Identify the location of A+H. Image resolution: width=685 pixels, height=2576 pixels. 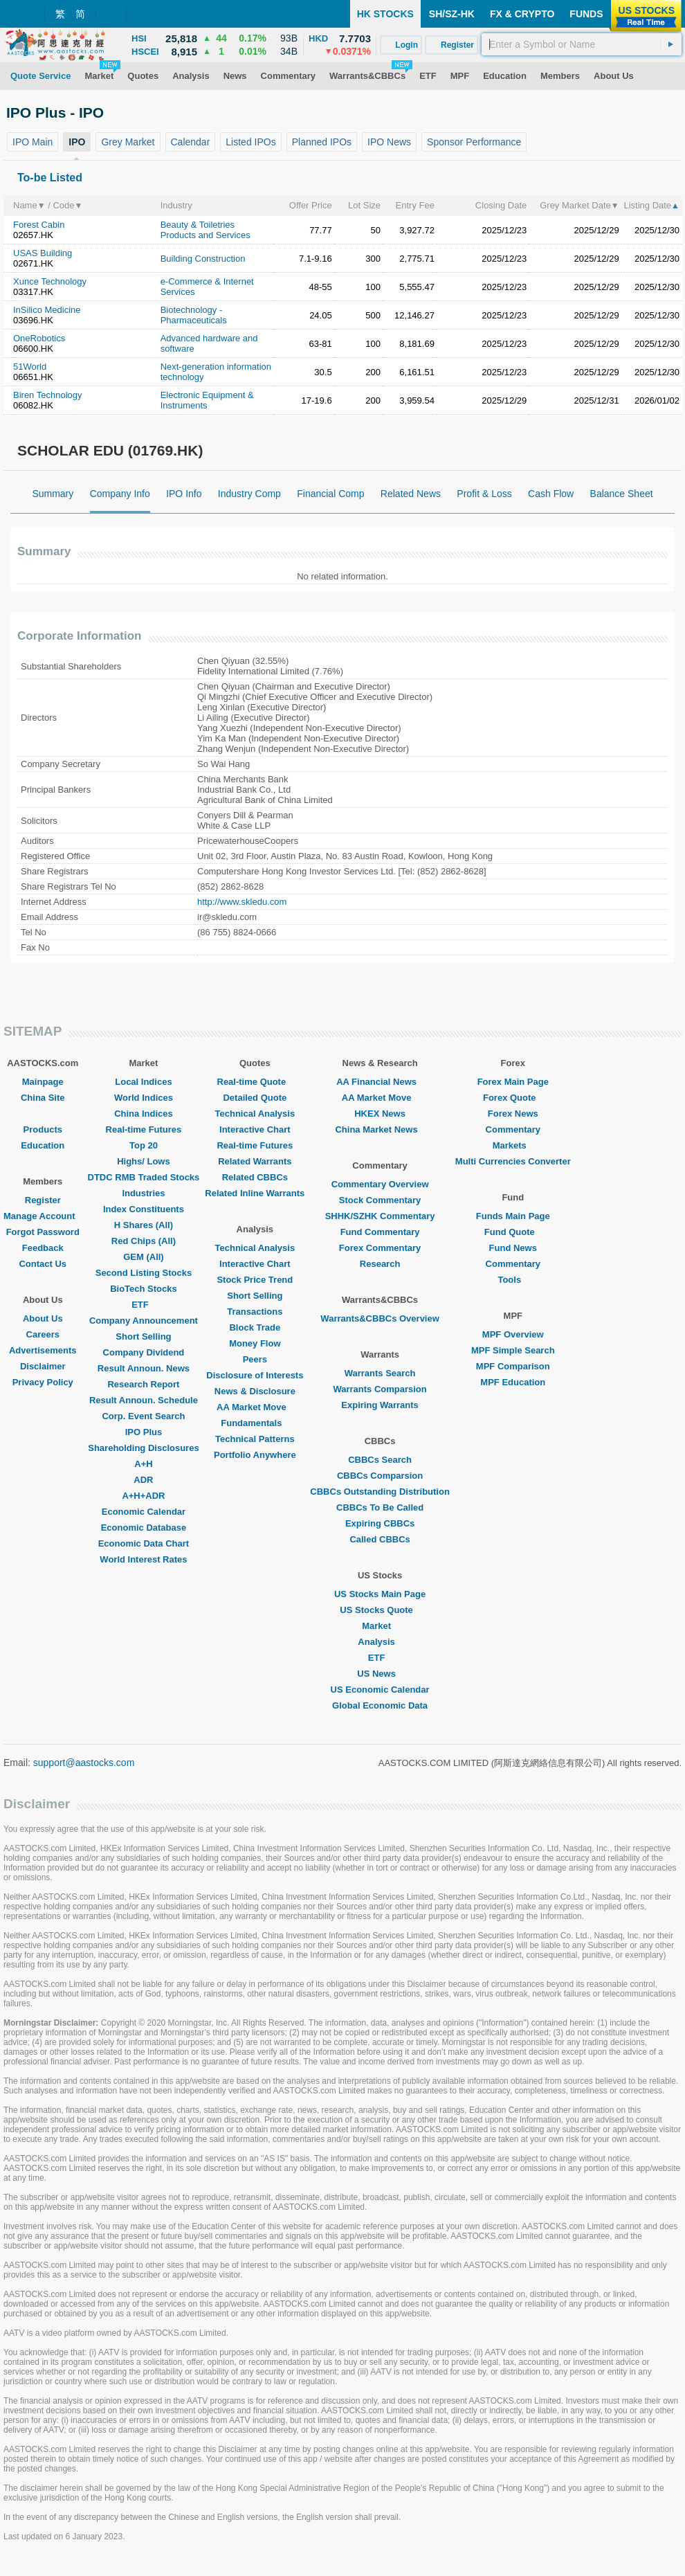
(143, 1464).